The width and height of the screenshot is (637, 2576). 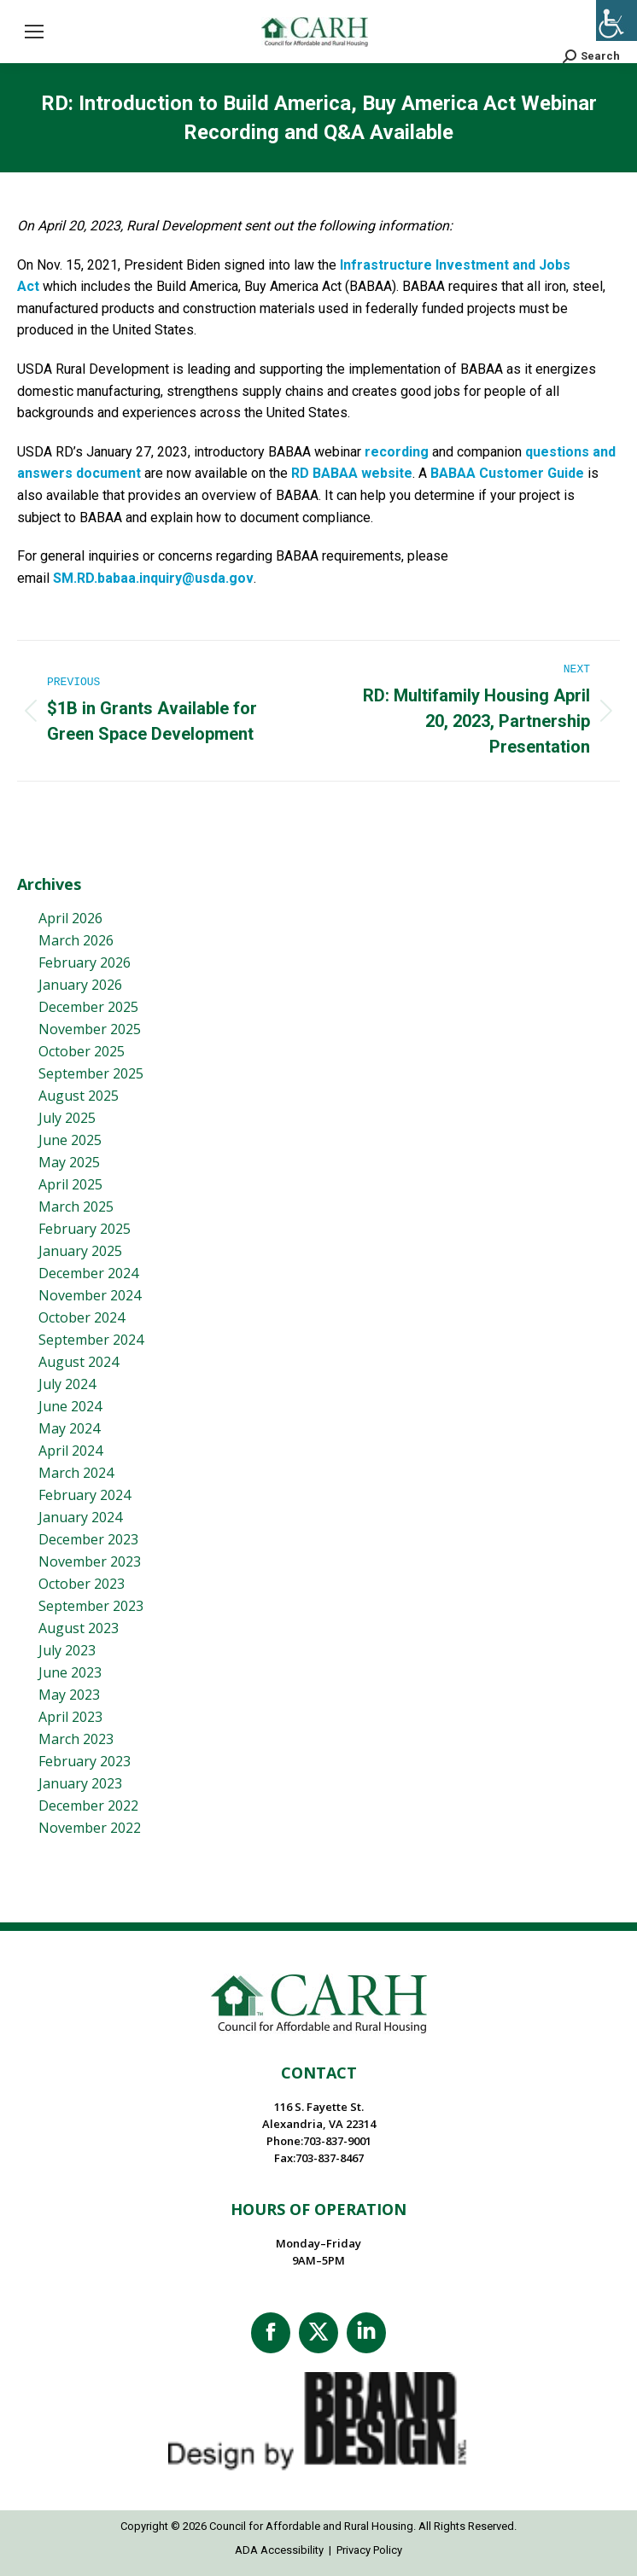 I want to click on December 2022, so click(x=88, y=1805).